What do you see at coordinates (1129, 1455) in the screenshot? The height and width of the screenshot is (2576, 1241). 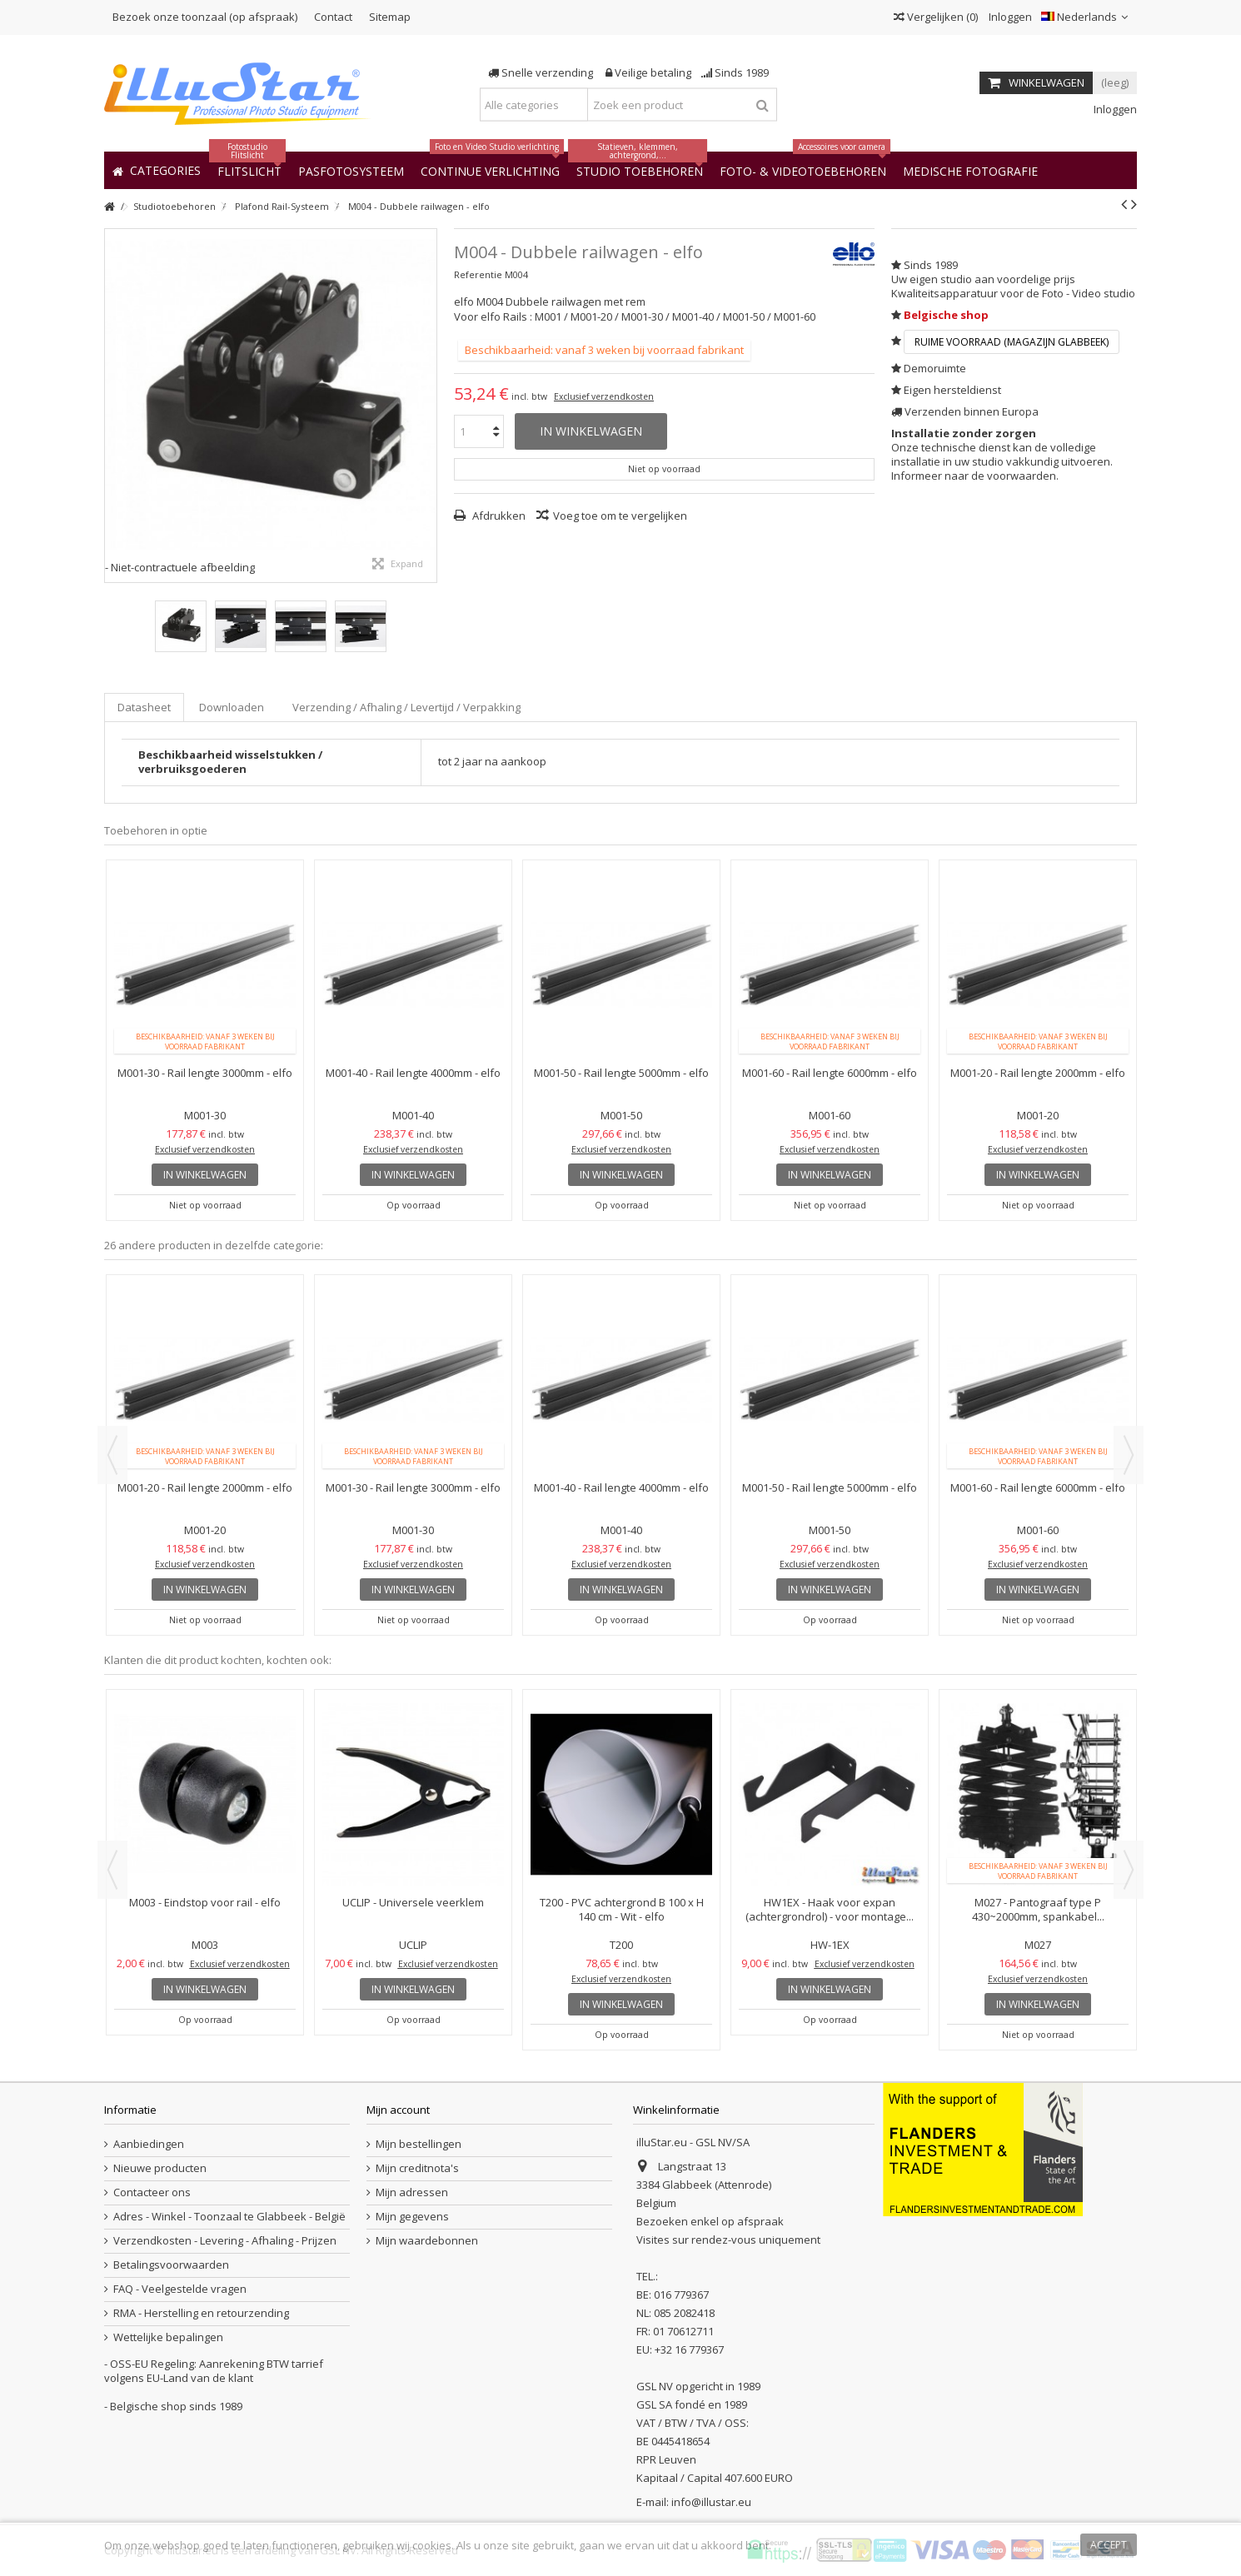 I see `Next [button]` at bounding box center [1129, 1455].